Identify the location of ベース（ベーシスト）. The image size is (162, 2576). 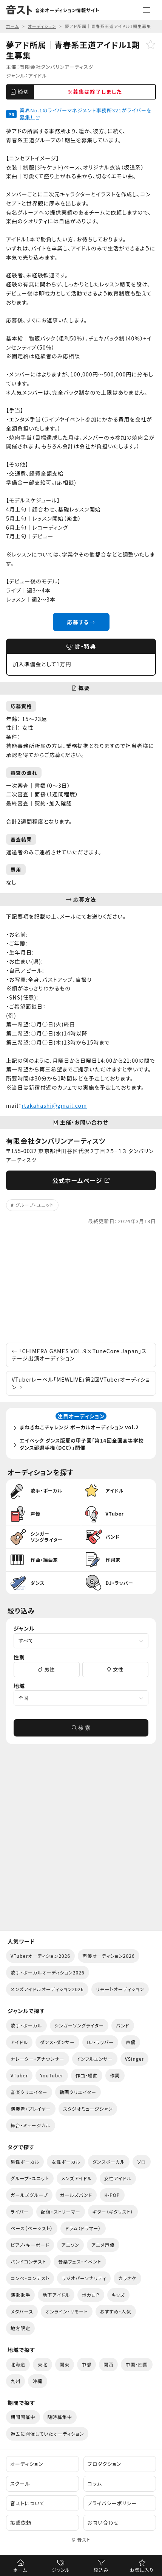
(32, 2228).